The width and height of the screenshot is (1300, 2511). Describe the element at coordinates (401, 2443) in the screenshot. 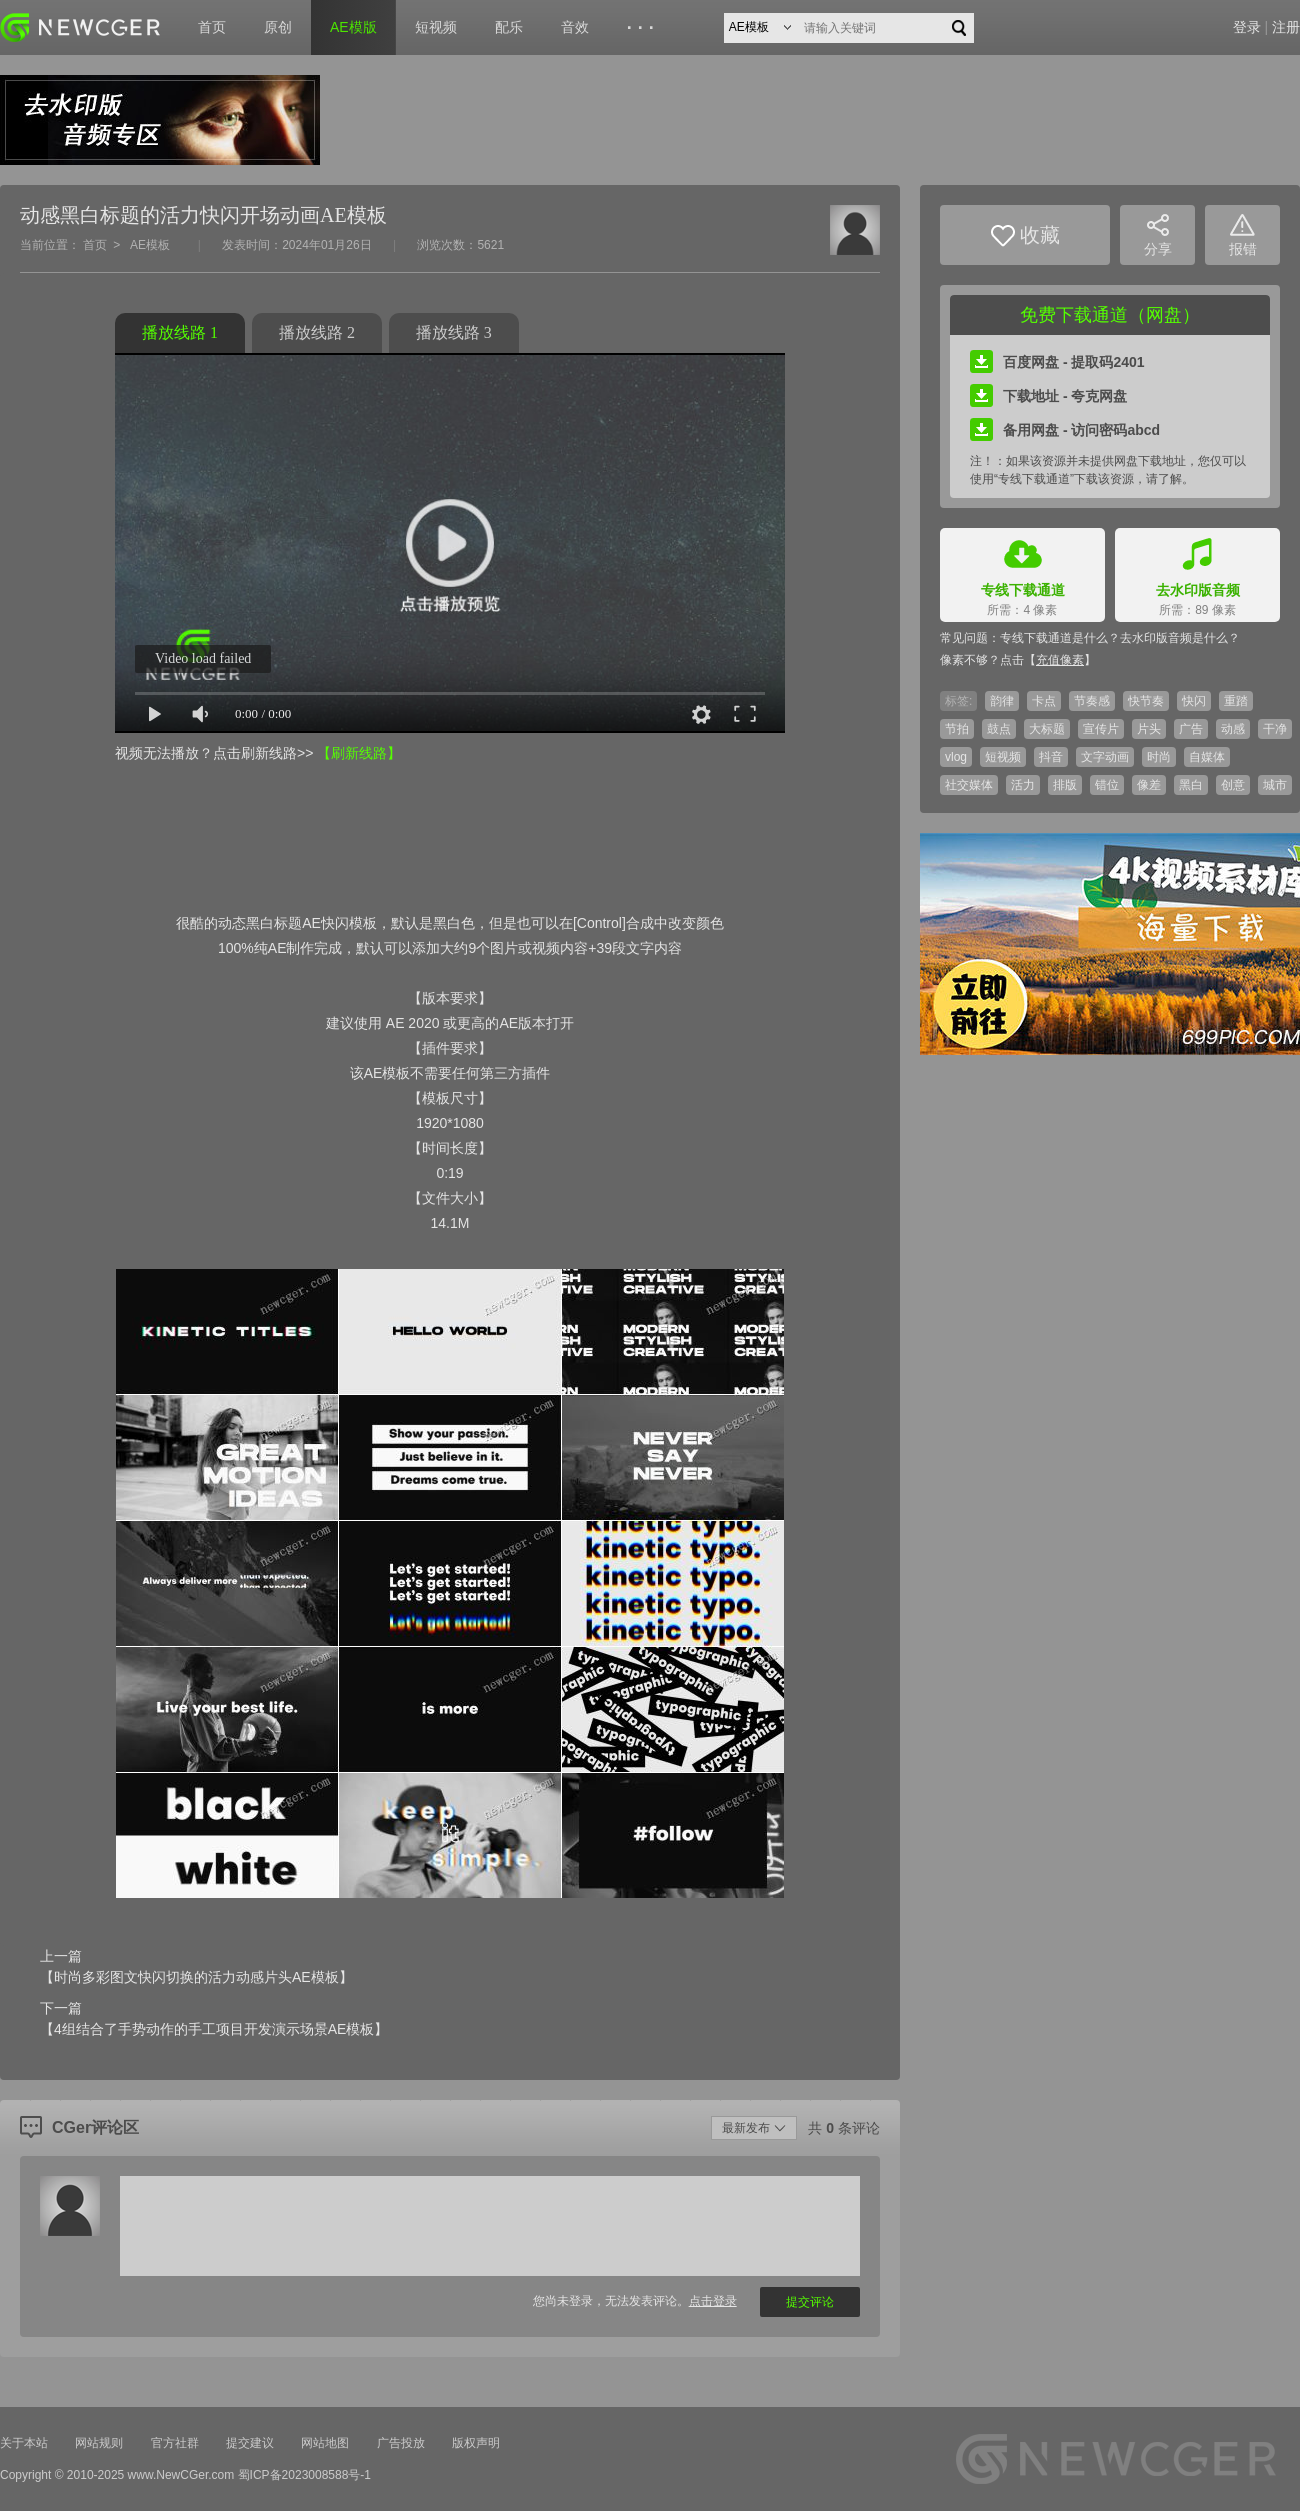

I see `广告投放` at that location.